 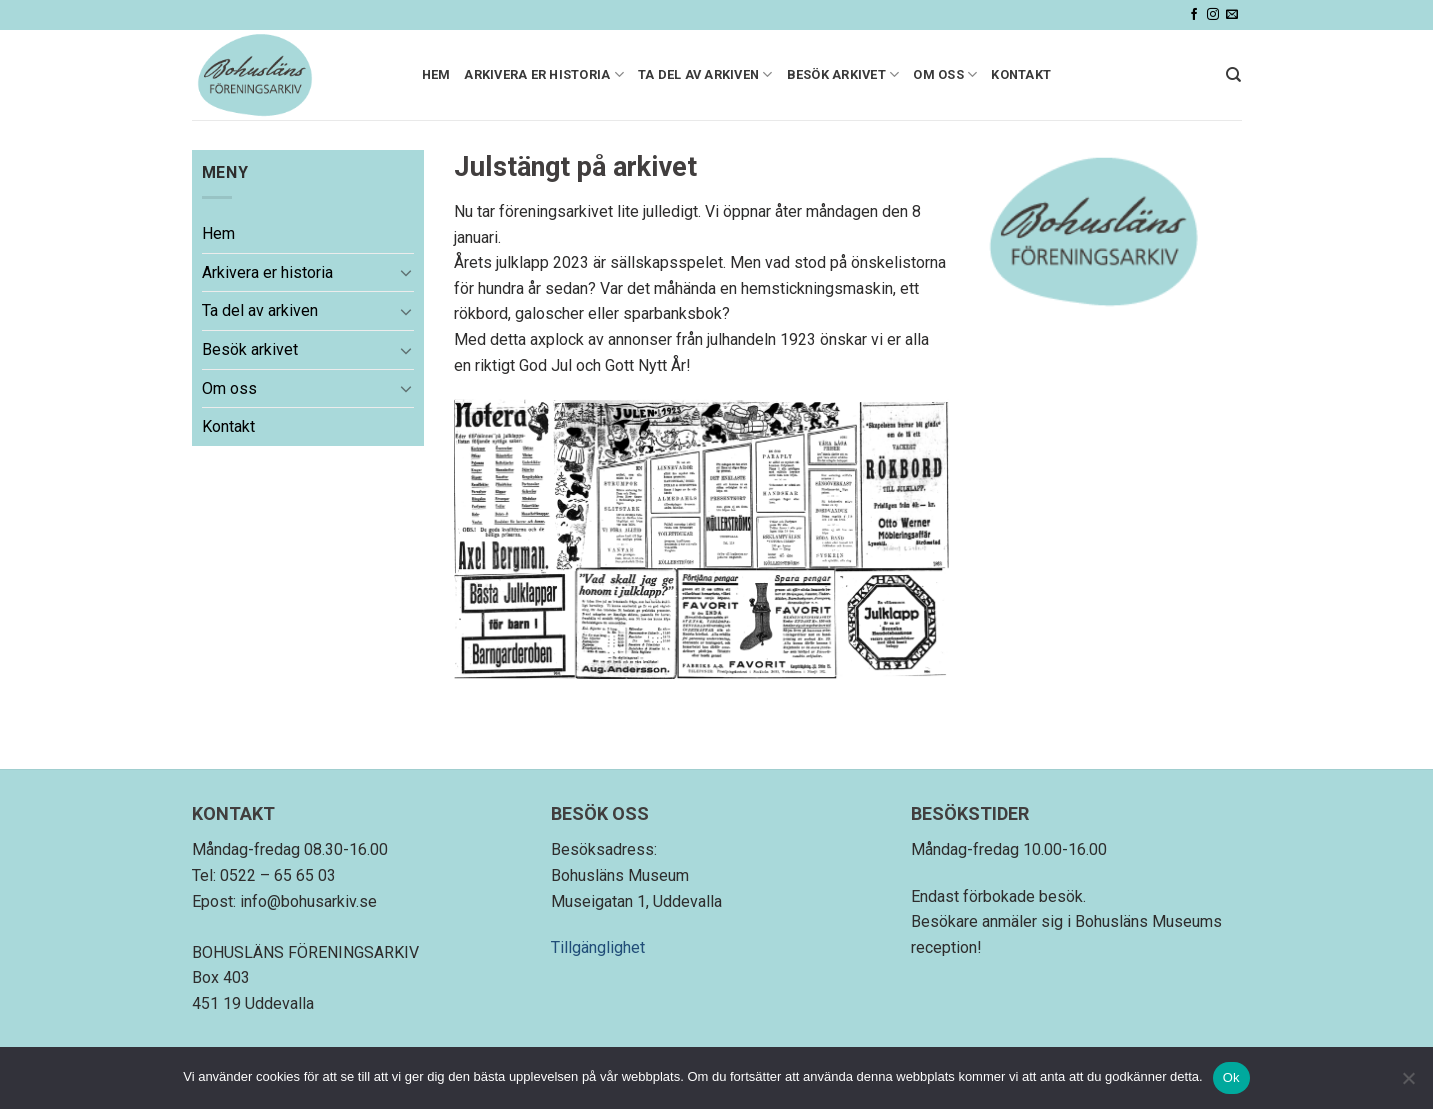 What do you see at coordinates (544, 74) in the screenshot?
I see `Arkivera er historia` at bounding box center [544, 74].